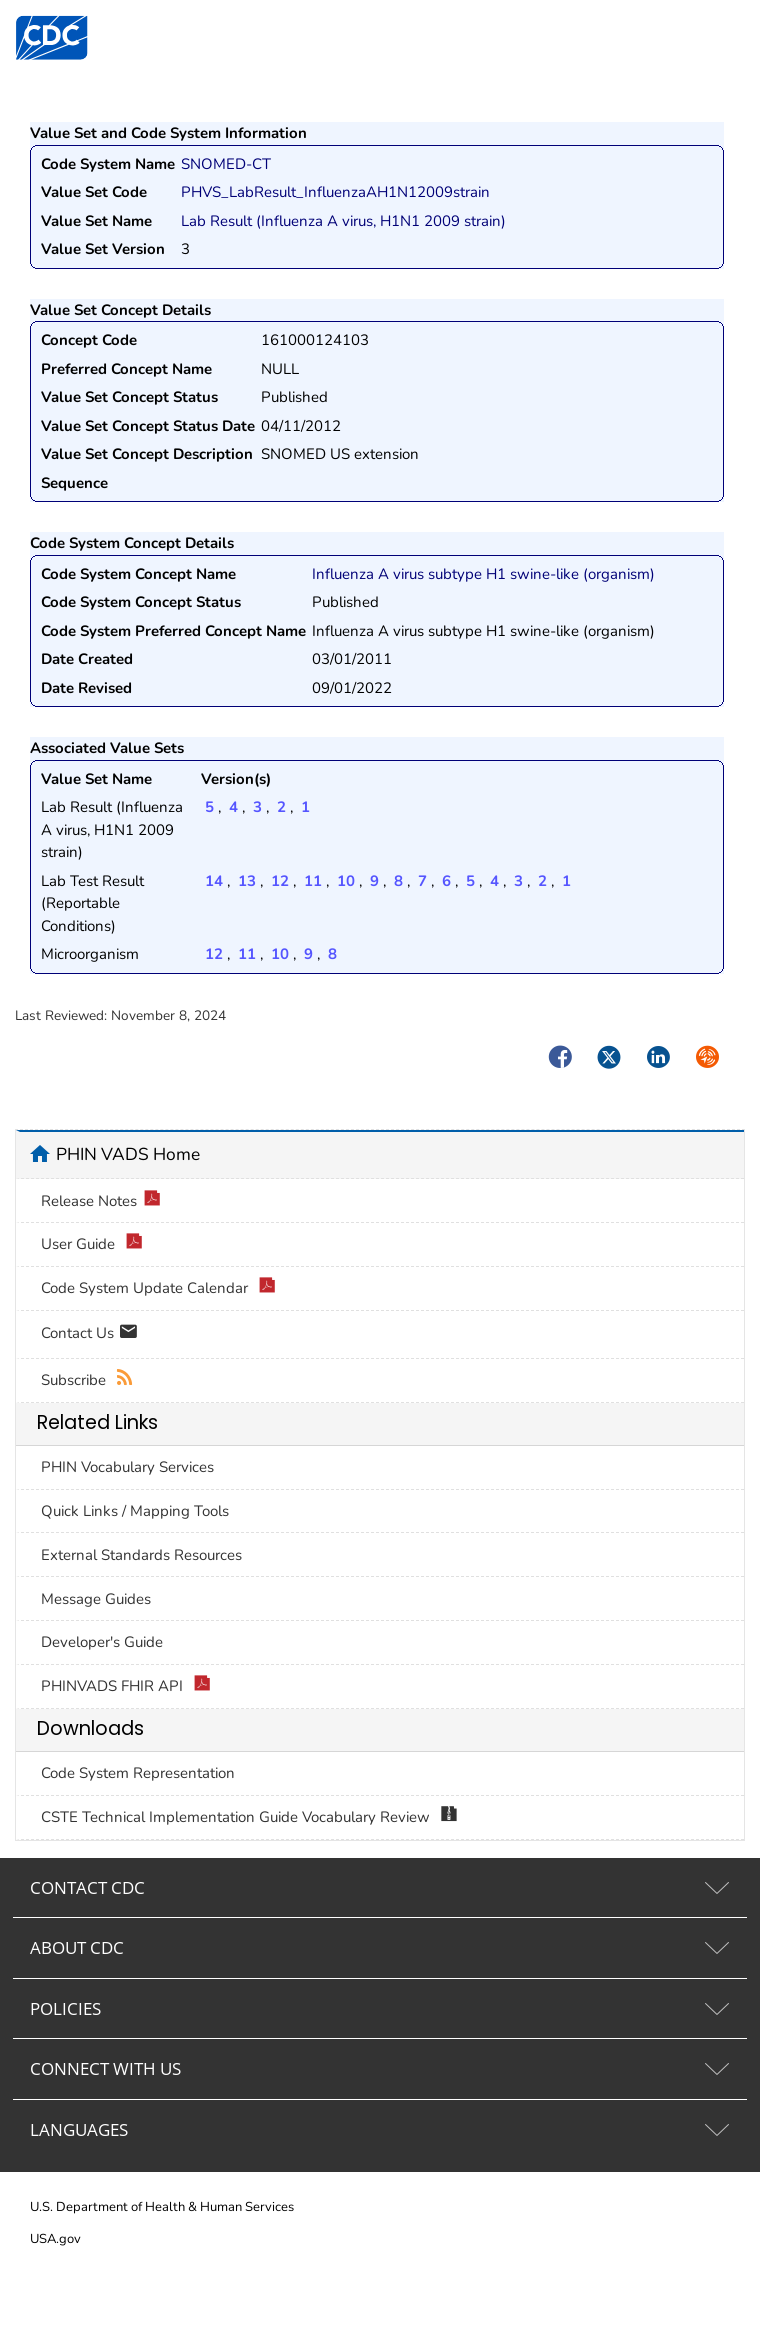  I want to click on CONTACT CDC [tab], so click(87, 1887).